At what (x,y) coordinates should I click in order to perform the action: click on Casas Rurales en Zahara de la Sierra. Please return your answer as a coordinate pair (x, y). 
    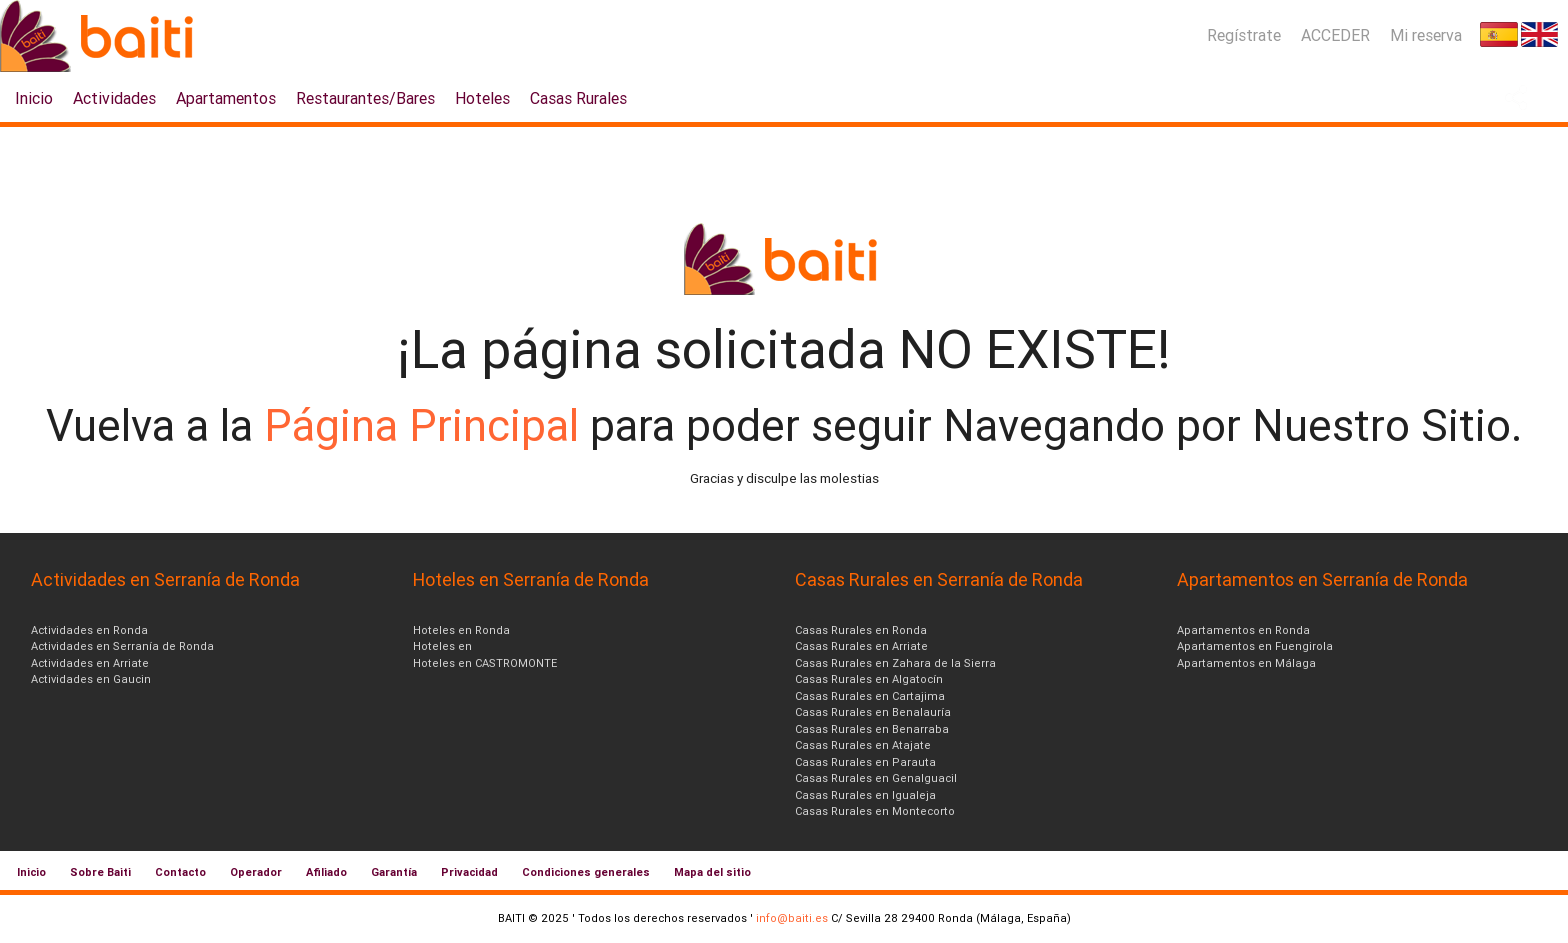
    Looking at the image, I should click on (895, 663).